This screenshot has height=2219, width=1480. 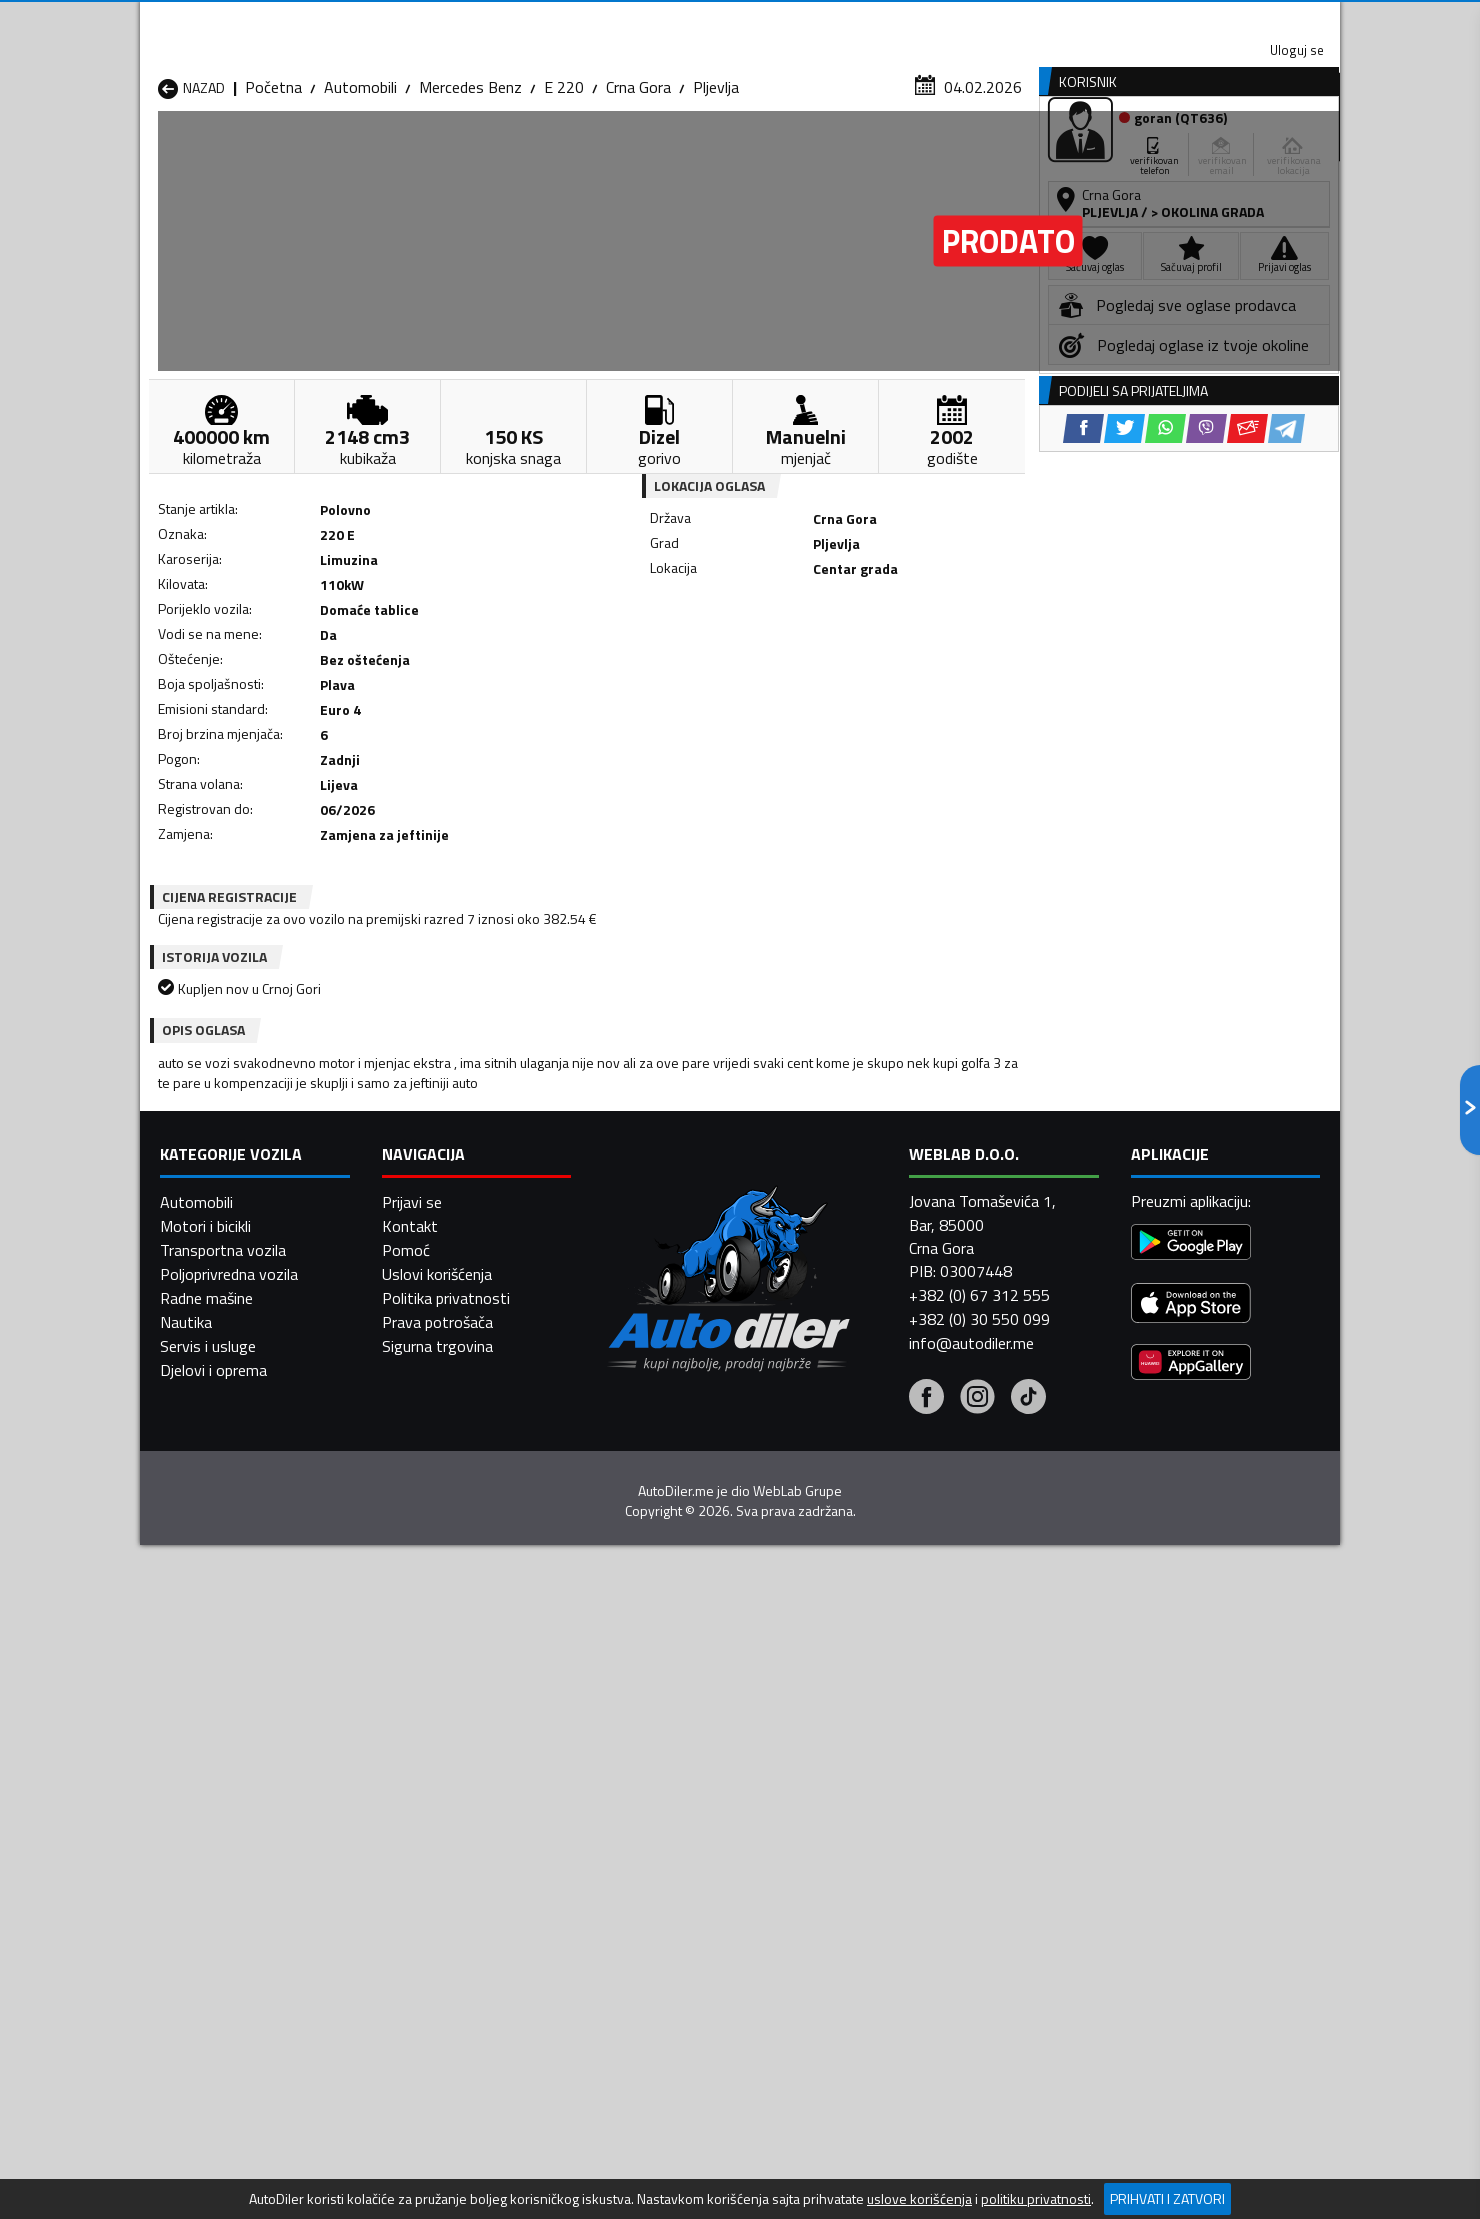 What do you see at coordinates (881, 1805) in the screenshot?
I see `Automobili Bijelo Polje` at bounding box center [881, 1805].